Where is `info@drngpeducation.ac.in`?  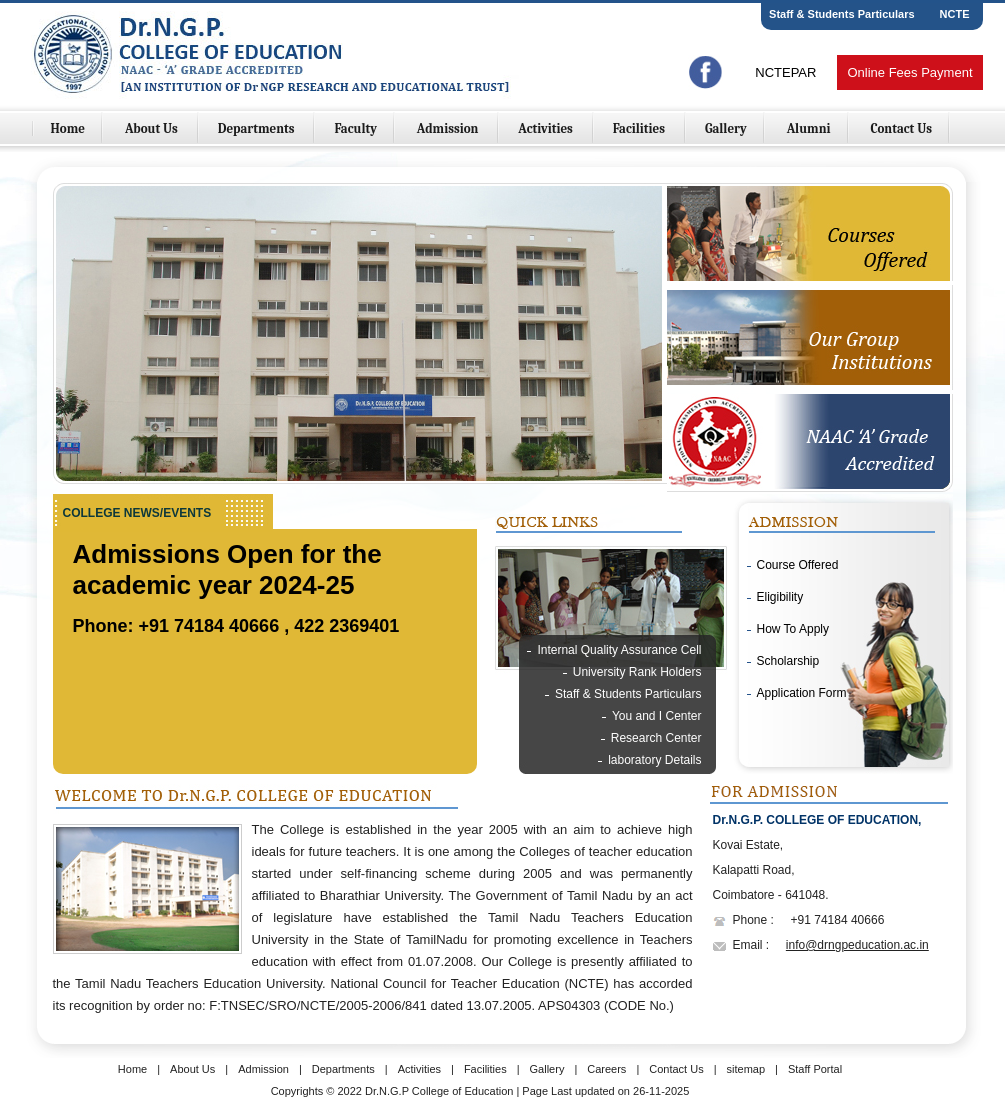
info@drngpeducation.ac.in is located at coordinates (857, 945).